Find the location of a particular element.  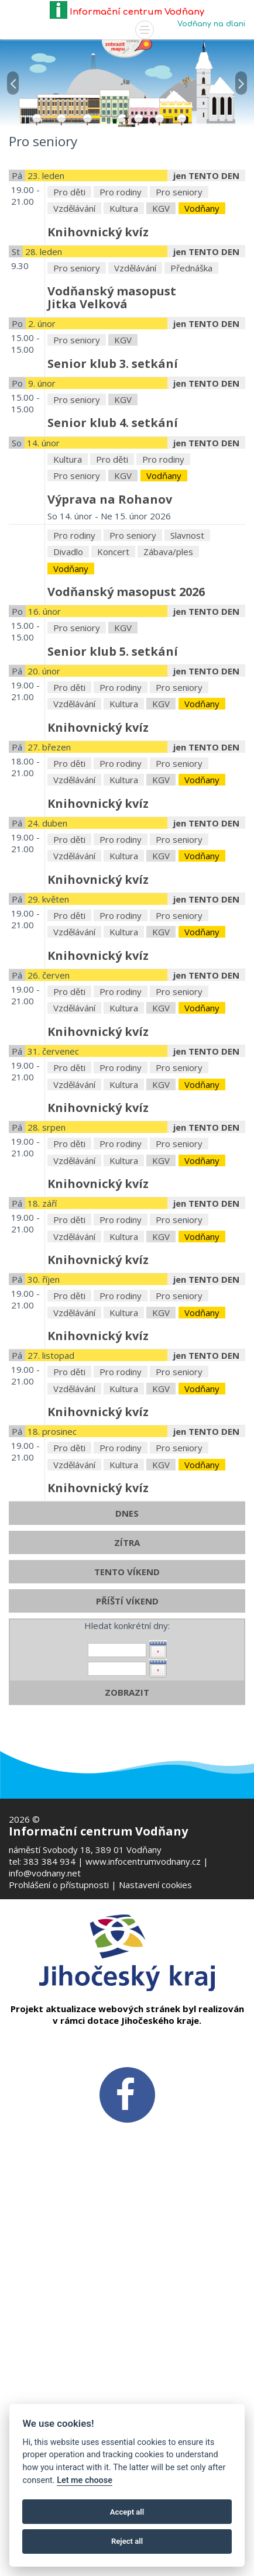

Slavnost is located at coordinates (187, 685).